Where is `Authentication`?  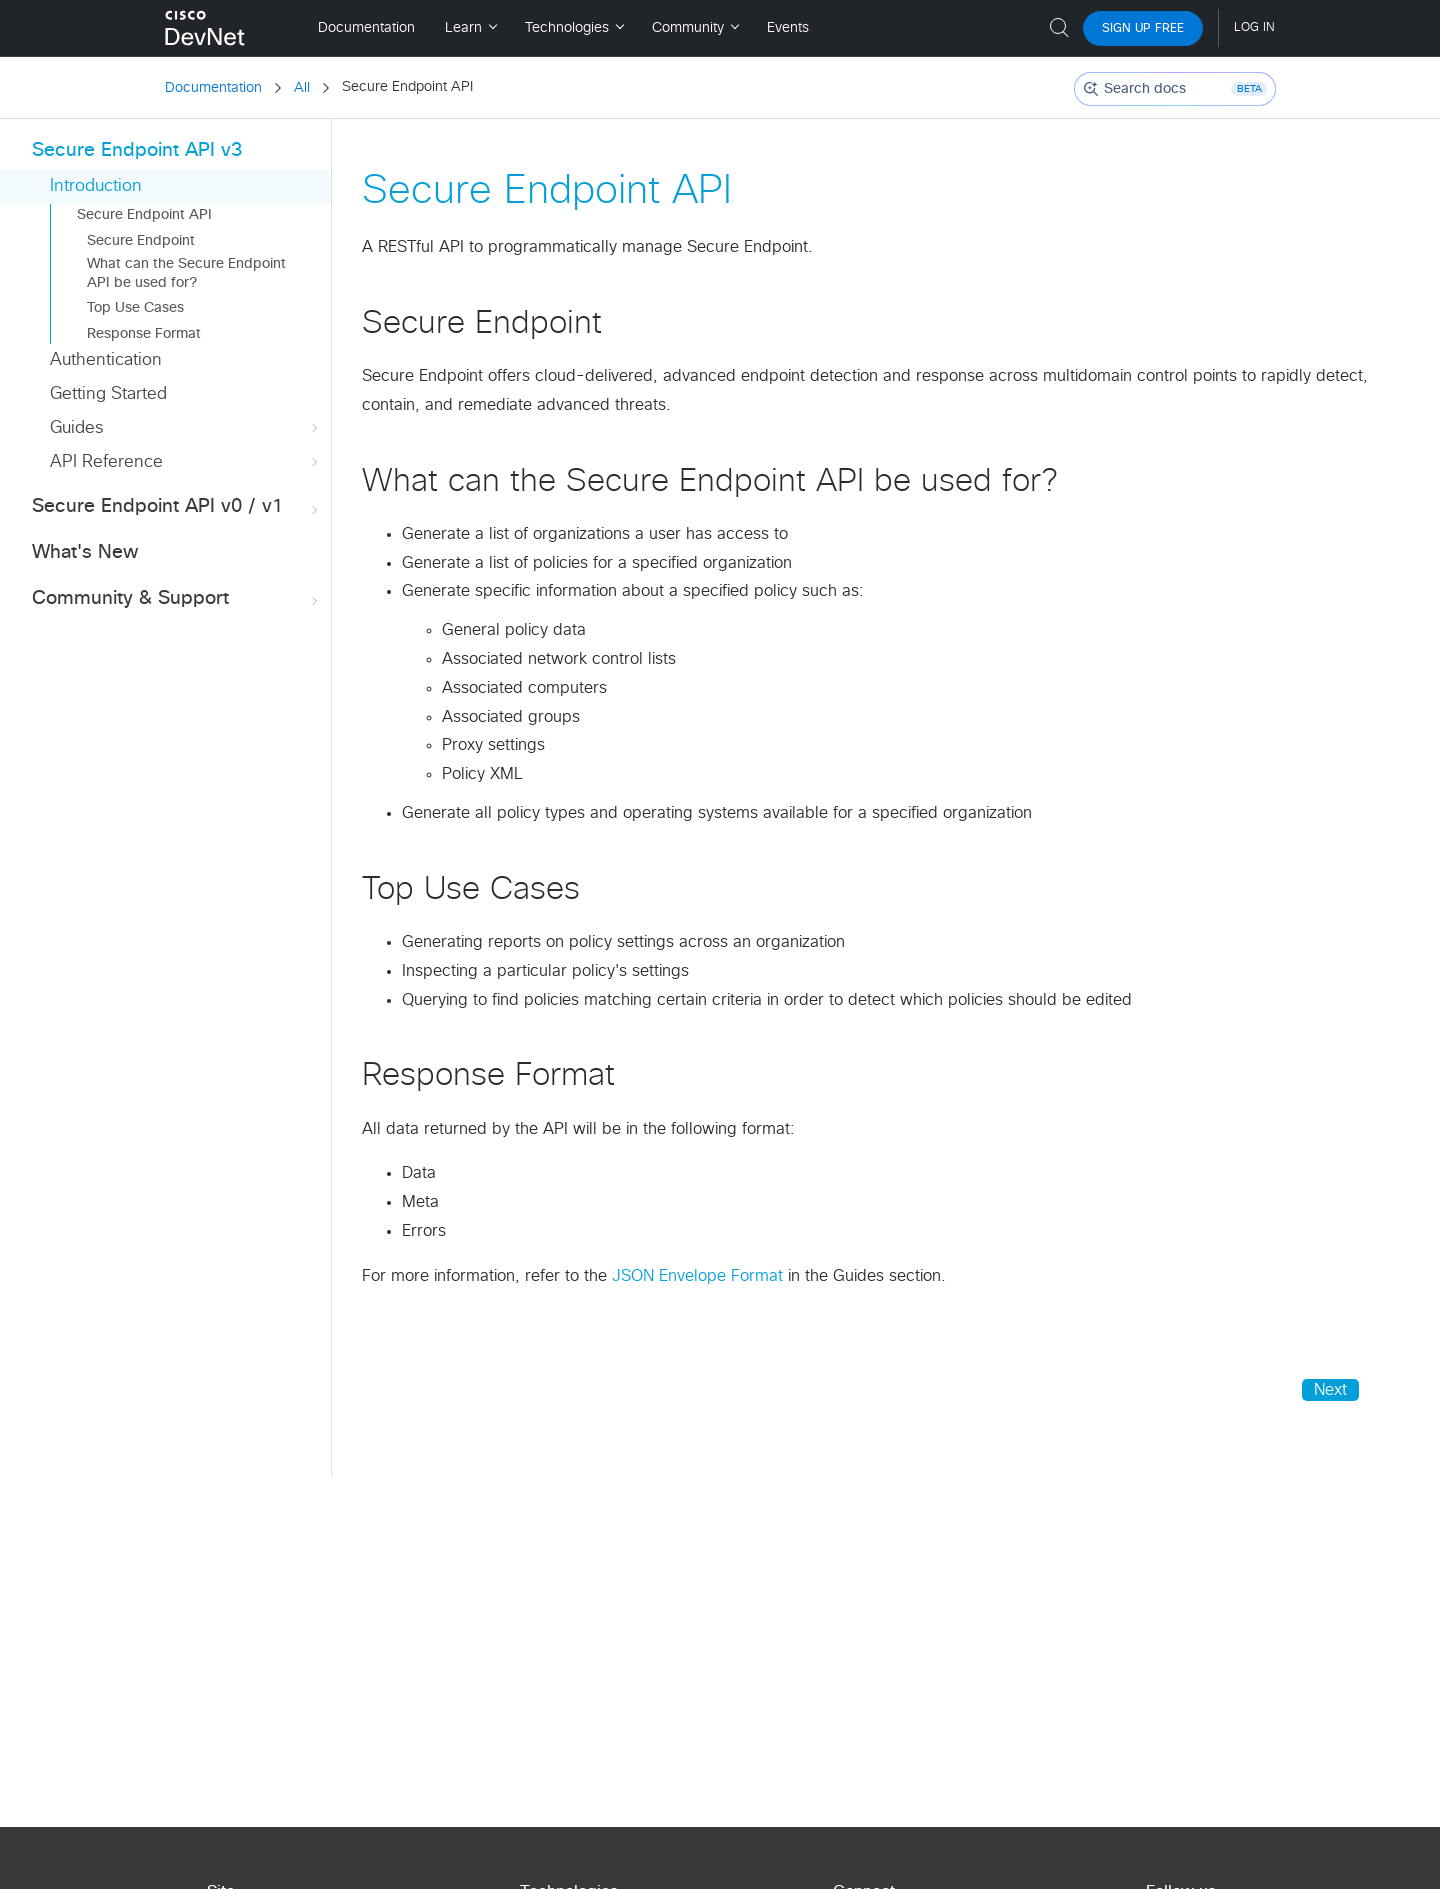 Authentication is located at coordinates (106, 360).